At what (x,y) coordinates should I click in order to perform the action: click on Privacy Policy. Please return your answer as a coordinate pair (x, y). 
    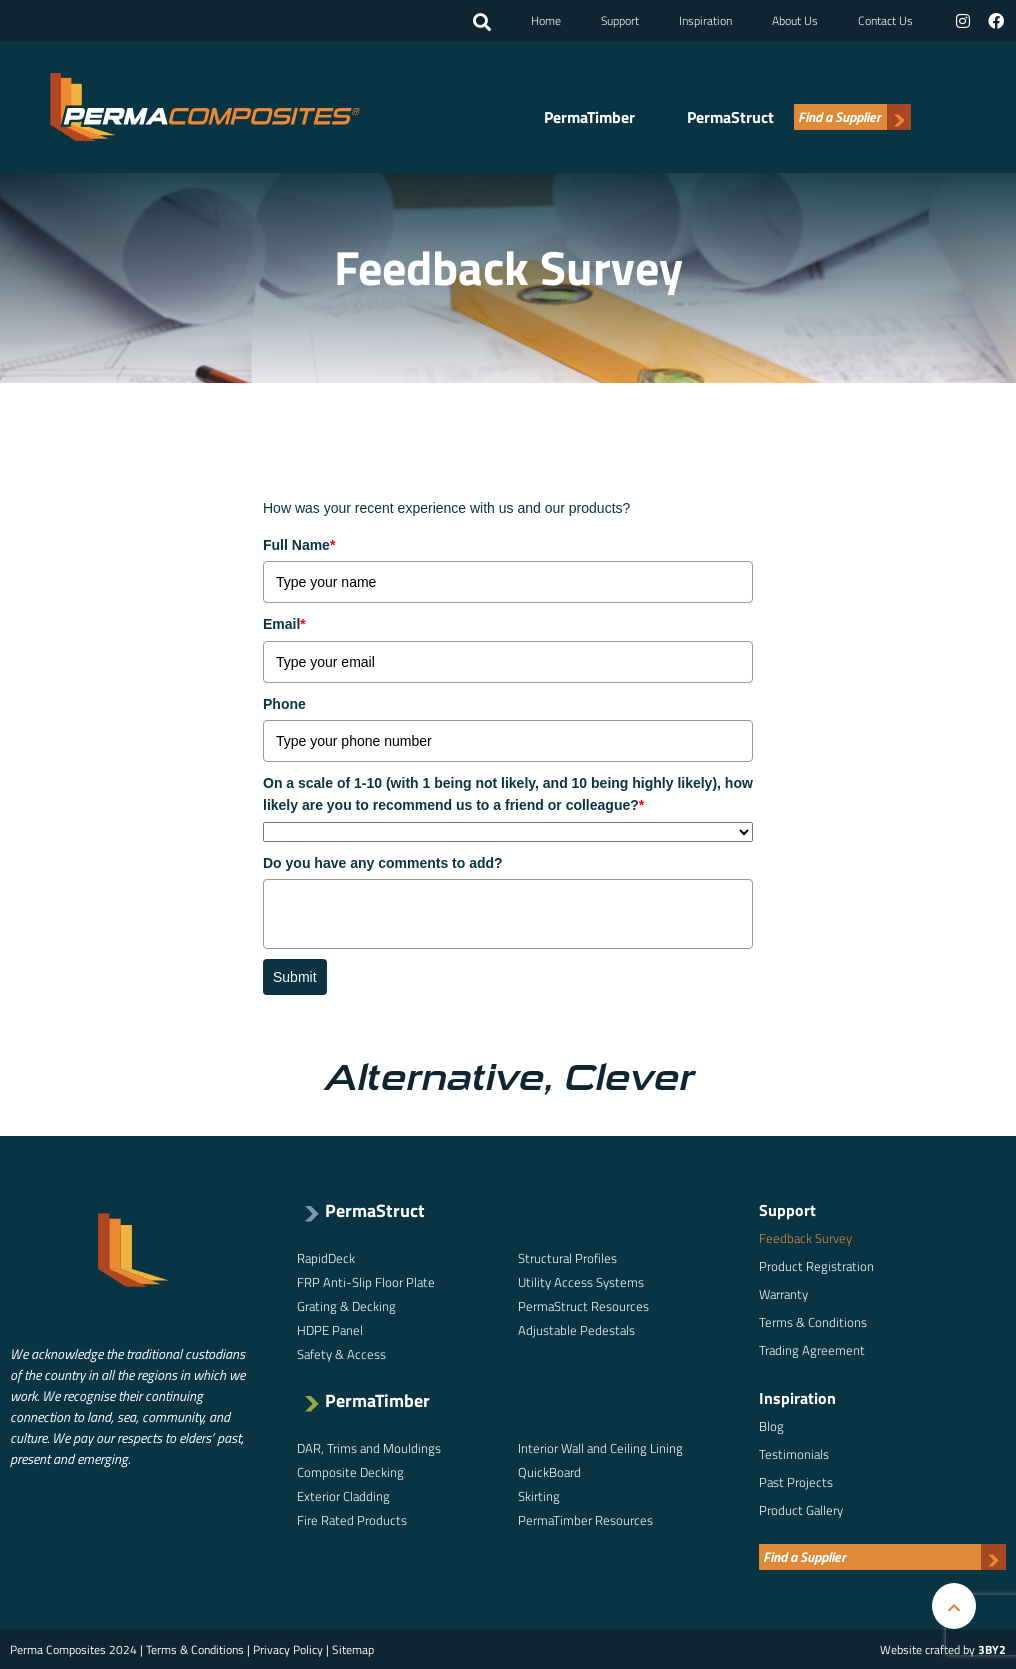
    Looking at the image, I should click on (288, 1649).